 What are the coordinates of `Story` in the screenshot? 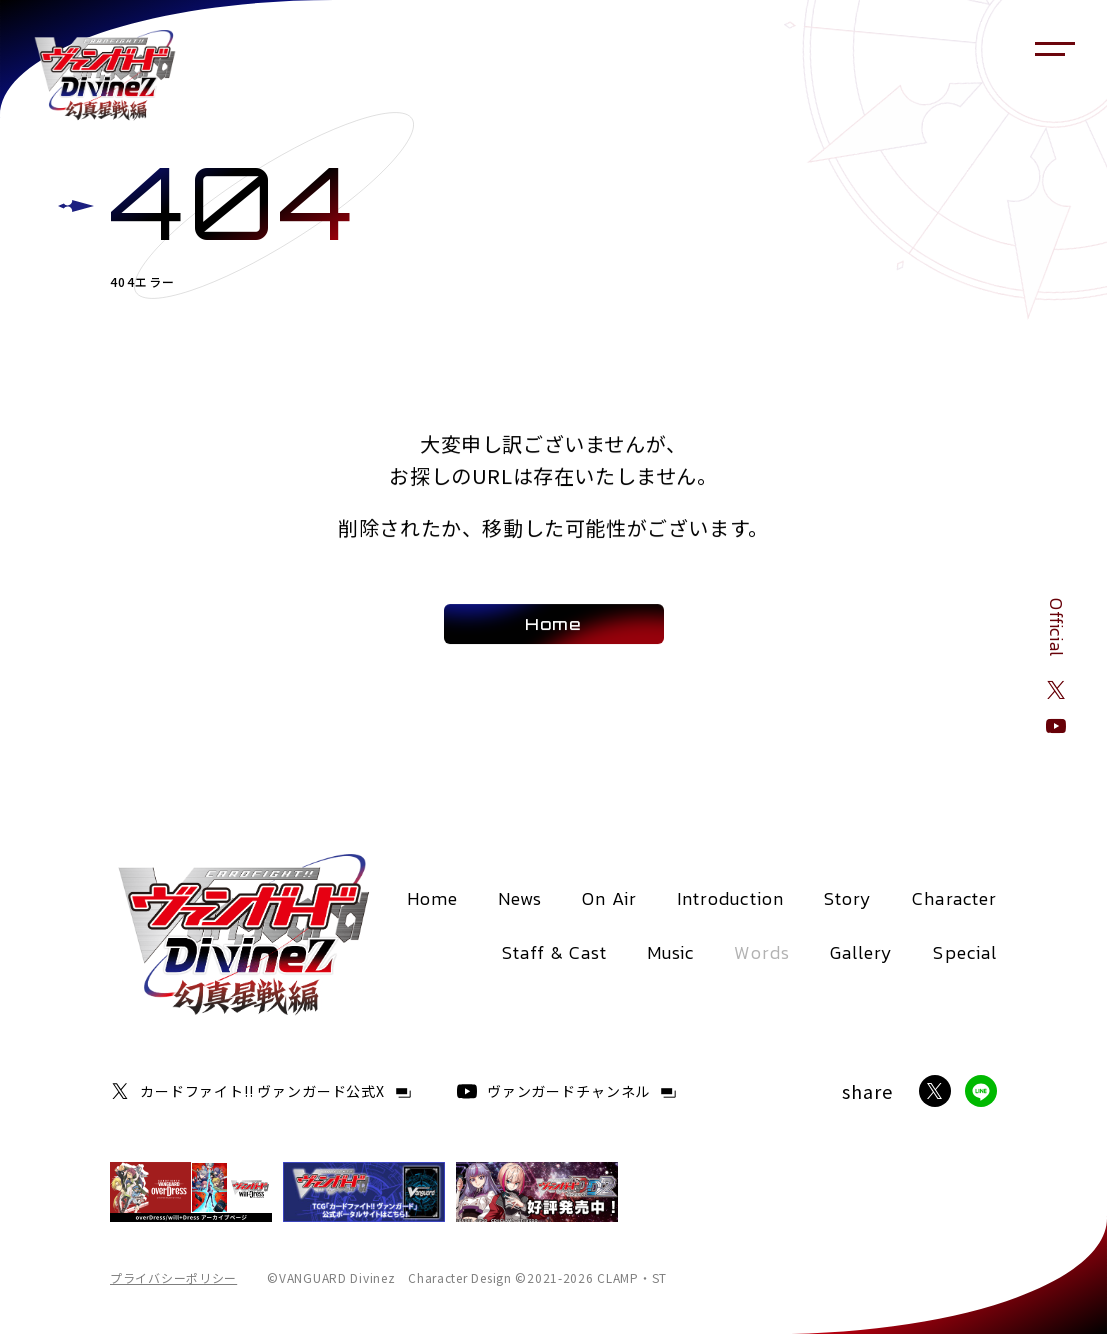 It's located at (848, 898).